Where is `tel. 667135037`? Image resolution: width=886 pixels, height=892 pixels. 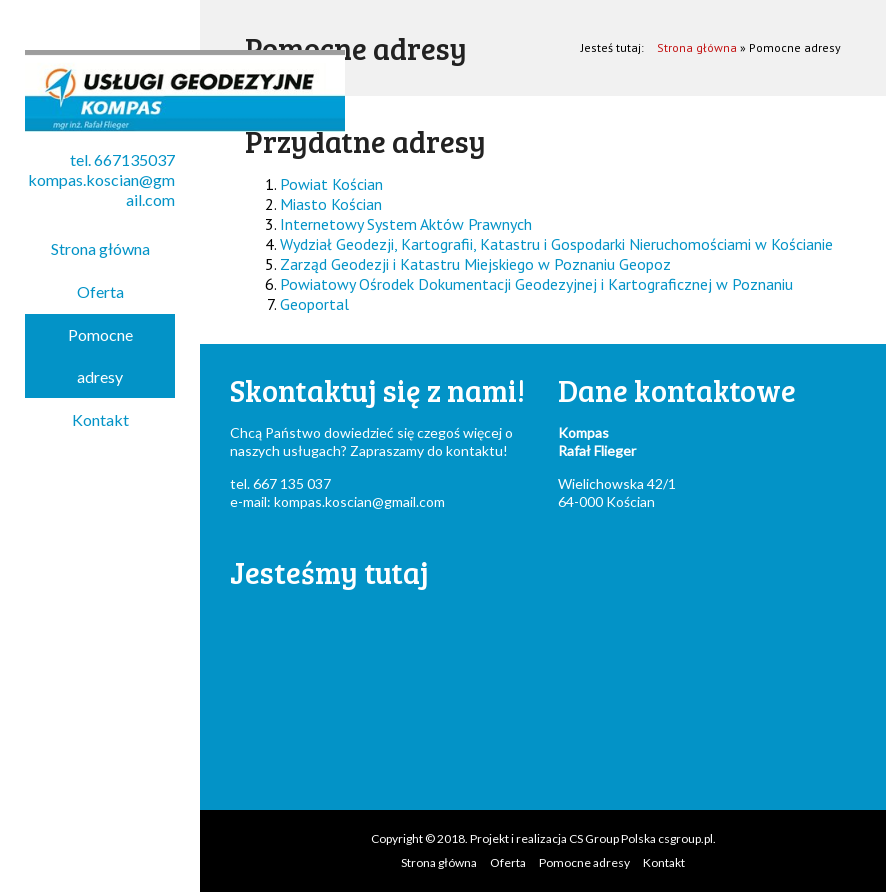
tel. 667135037 is located at coordinates (122, 159).